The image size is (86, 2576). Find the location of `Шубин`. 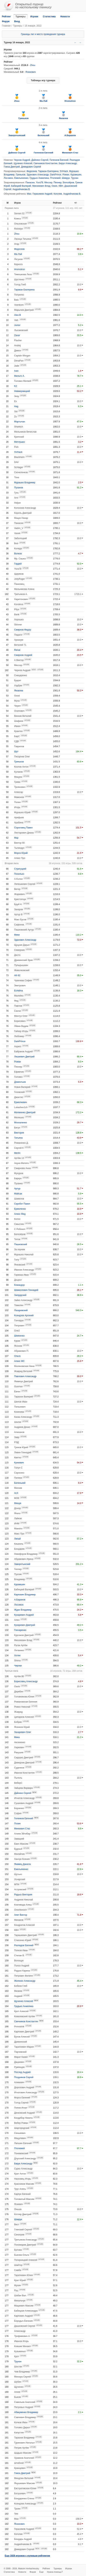

Шубин is located at coordinates (17, 2382).